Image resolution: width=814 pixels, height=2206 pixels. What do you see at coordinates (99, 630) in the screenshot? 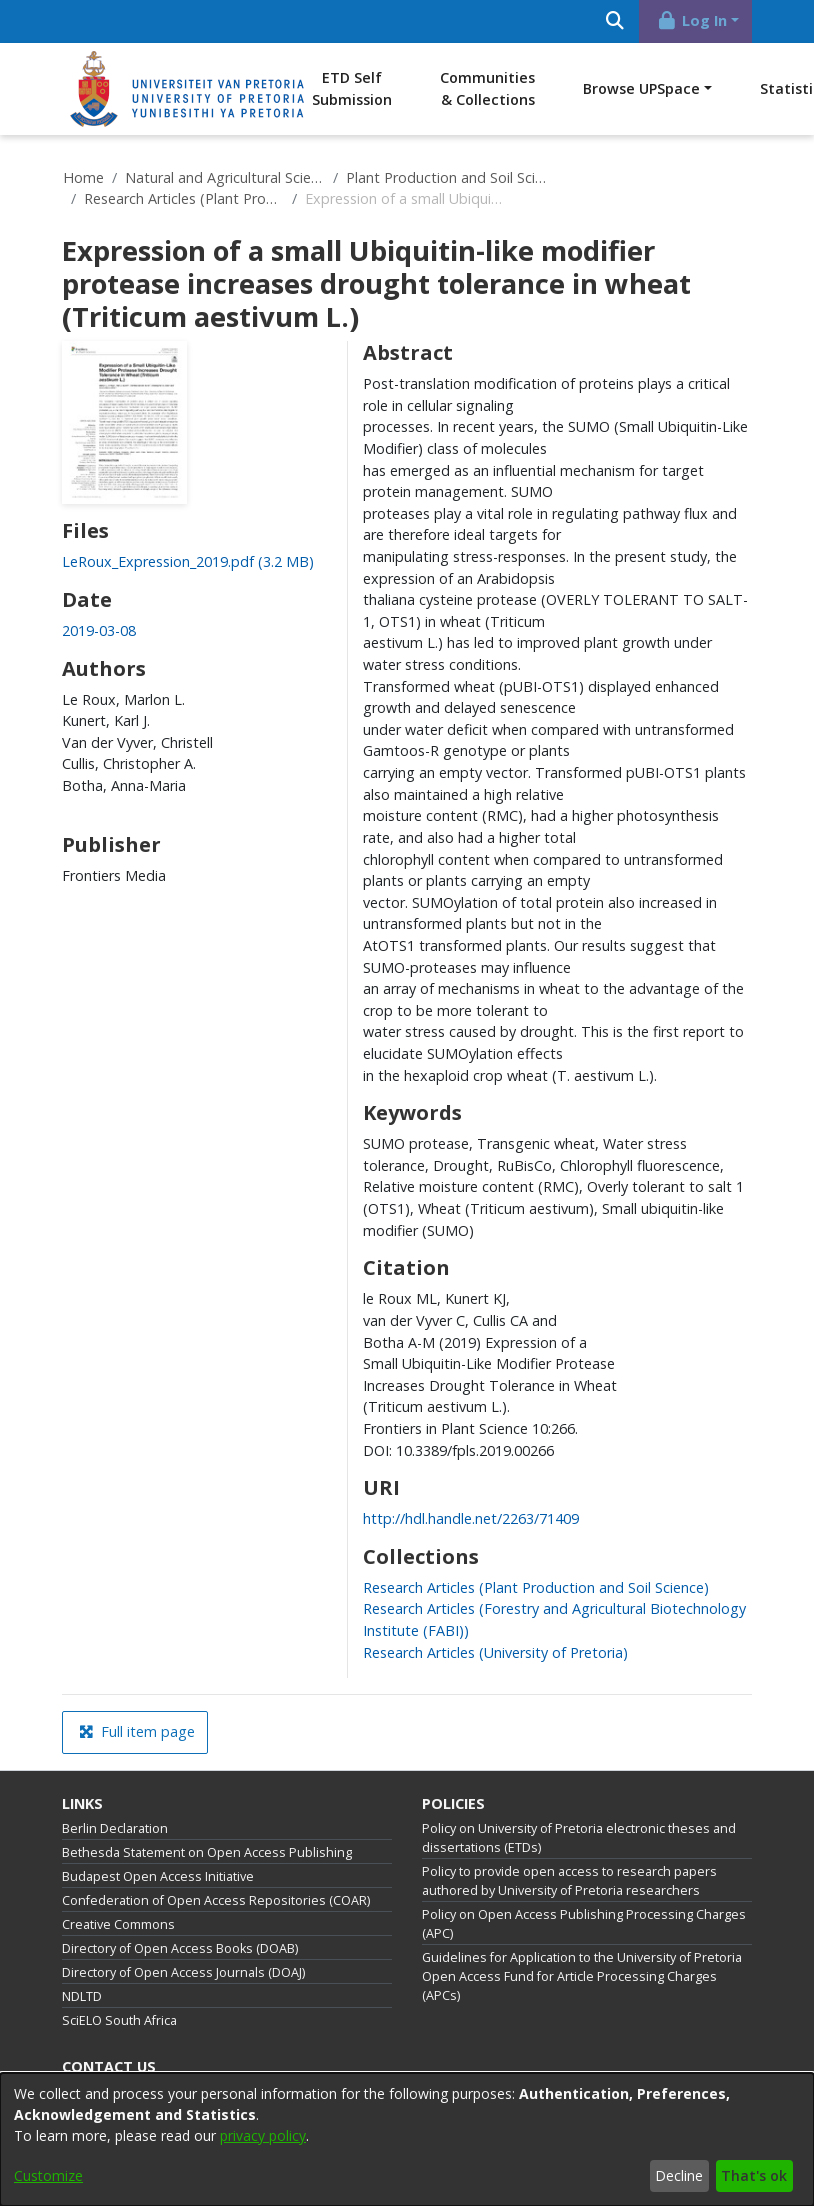
I see `2019-03-08 [link]` at bounding box center [99, 630].